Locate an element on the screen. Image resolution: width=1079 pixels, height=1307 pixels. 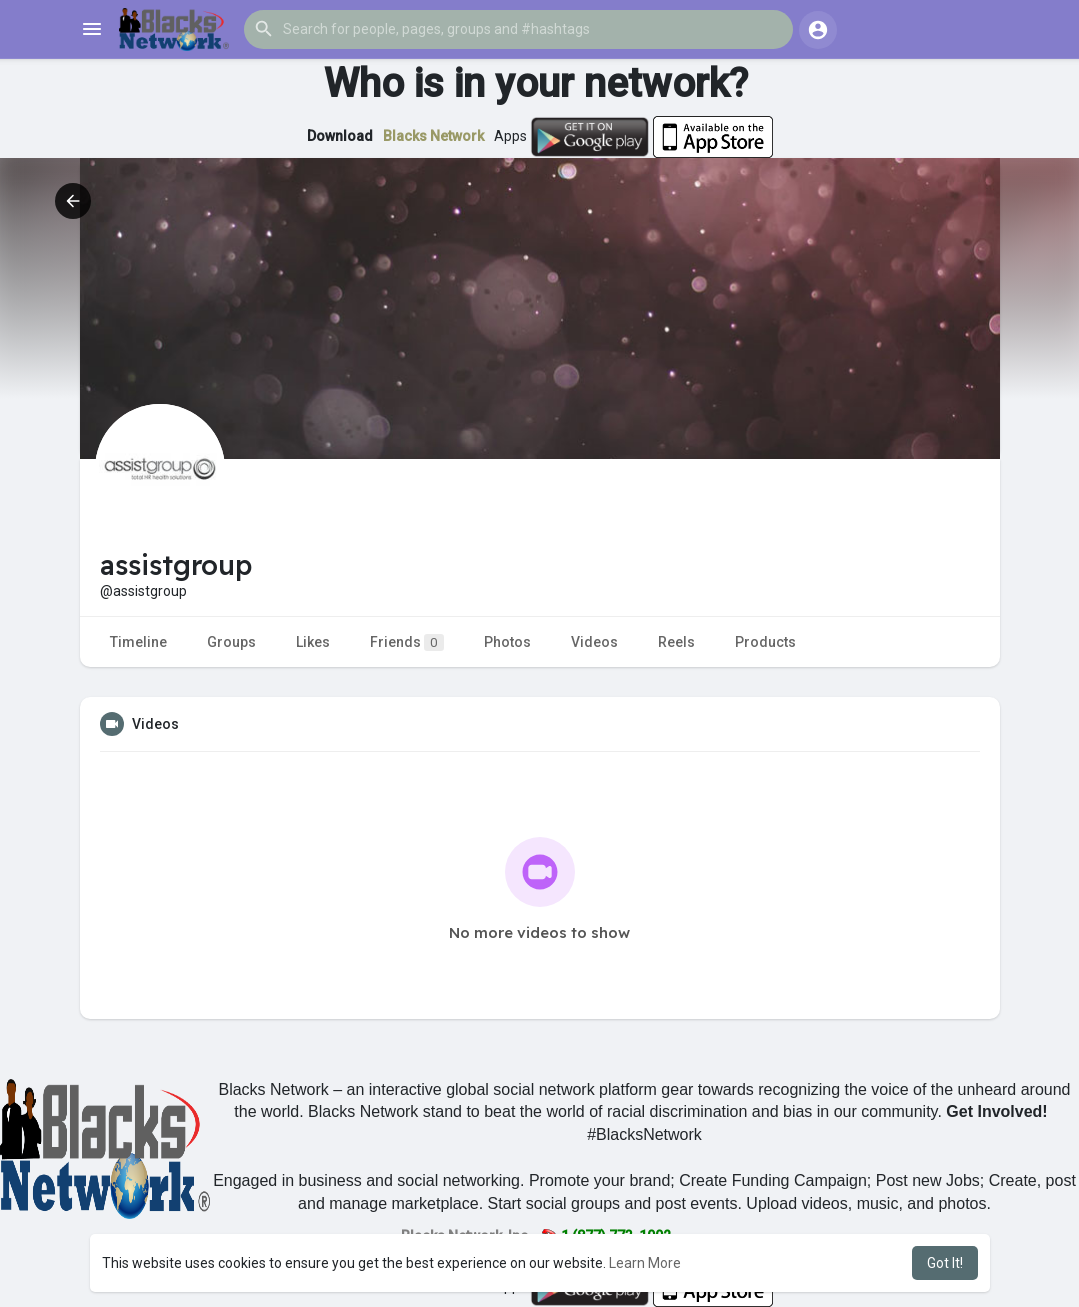
Groups is located at coordinates (231, 642).